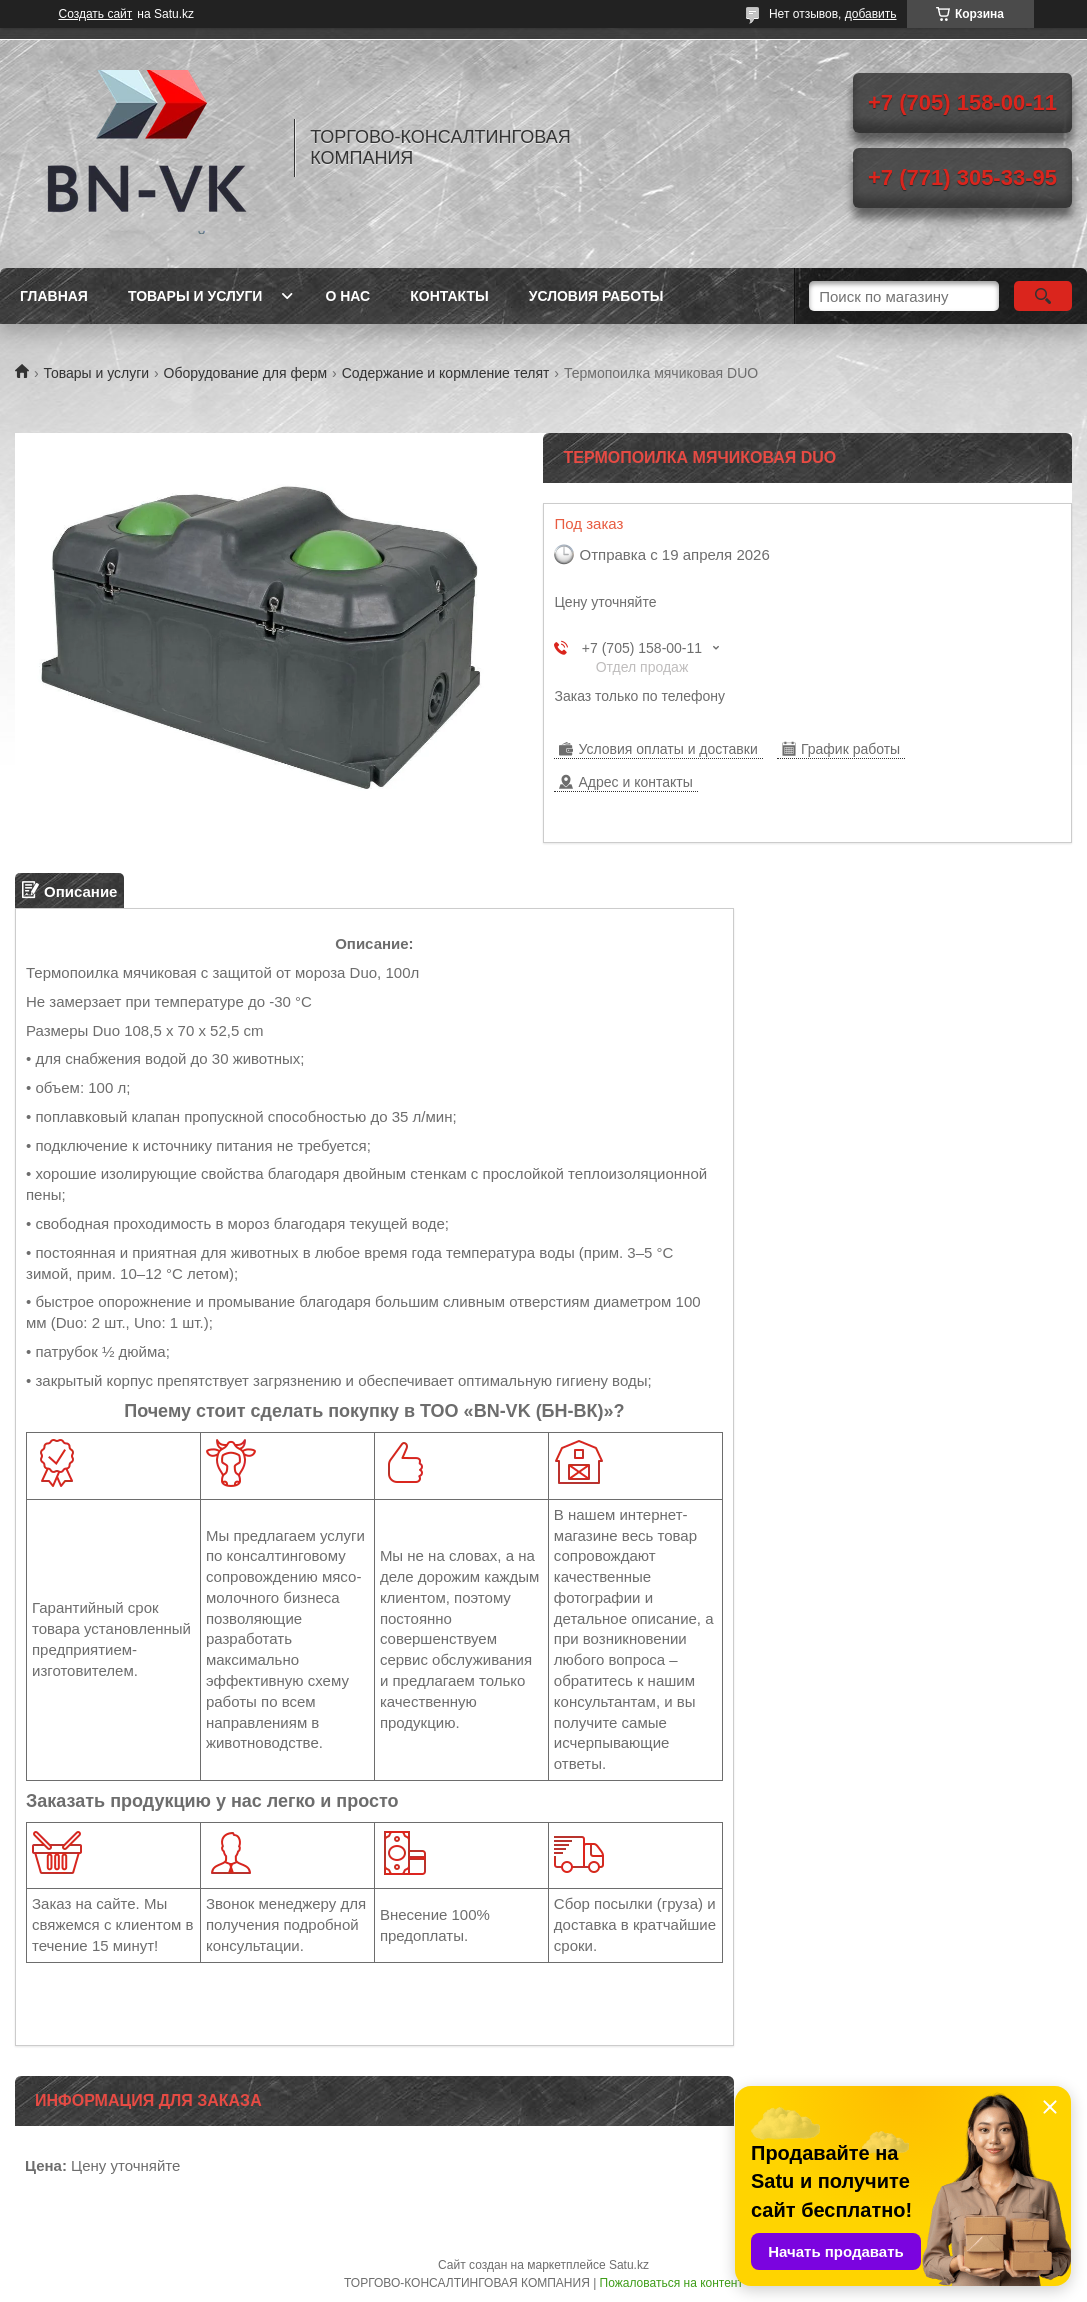 This screenshot has width=1087, height=2302. Describe the element at coordinates (1043, 296) in the screenshot. I see `[Искать]` at that location.